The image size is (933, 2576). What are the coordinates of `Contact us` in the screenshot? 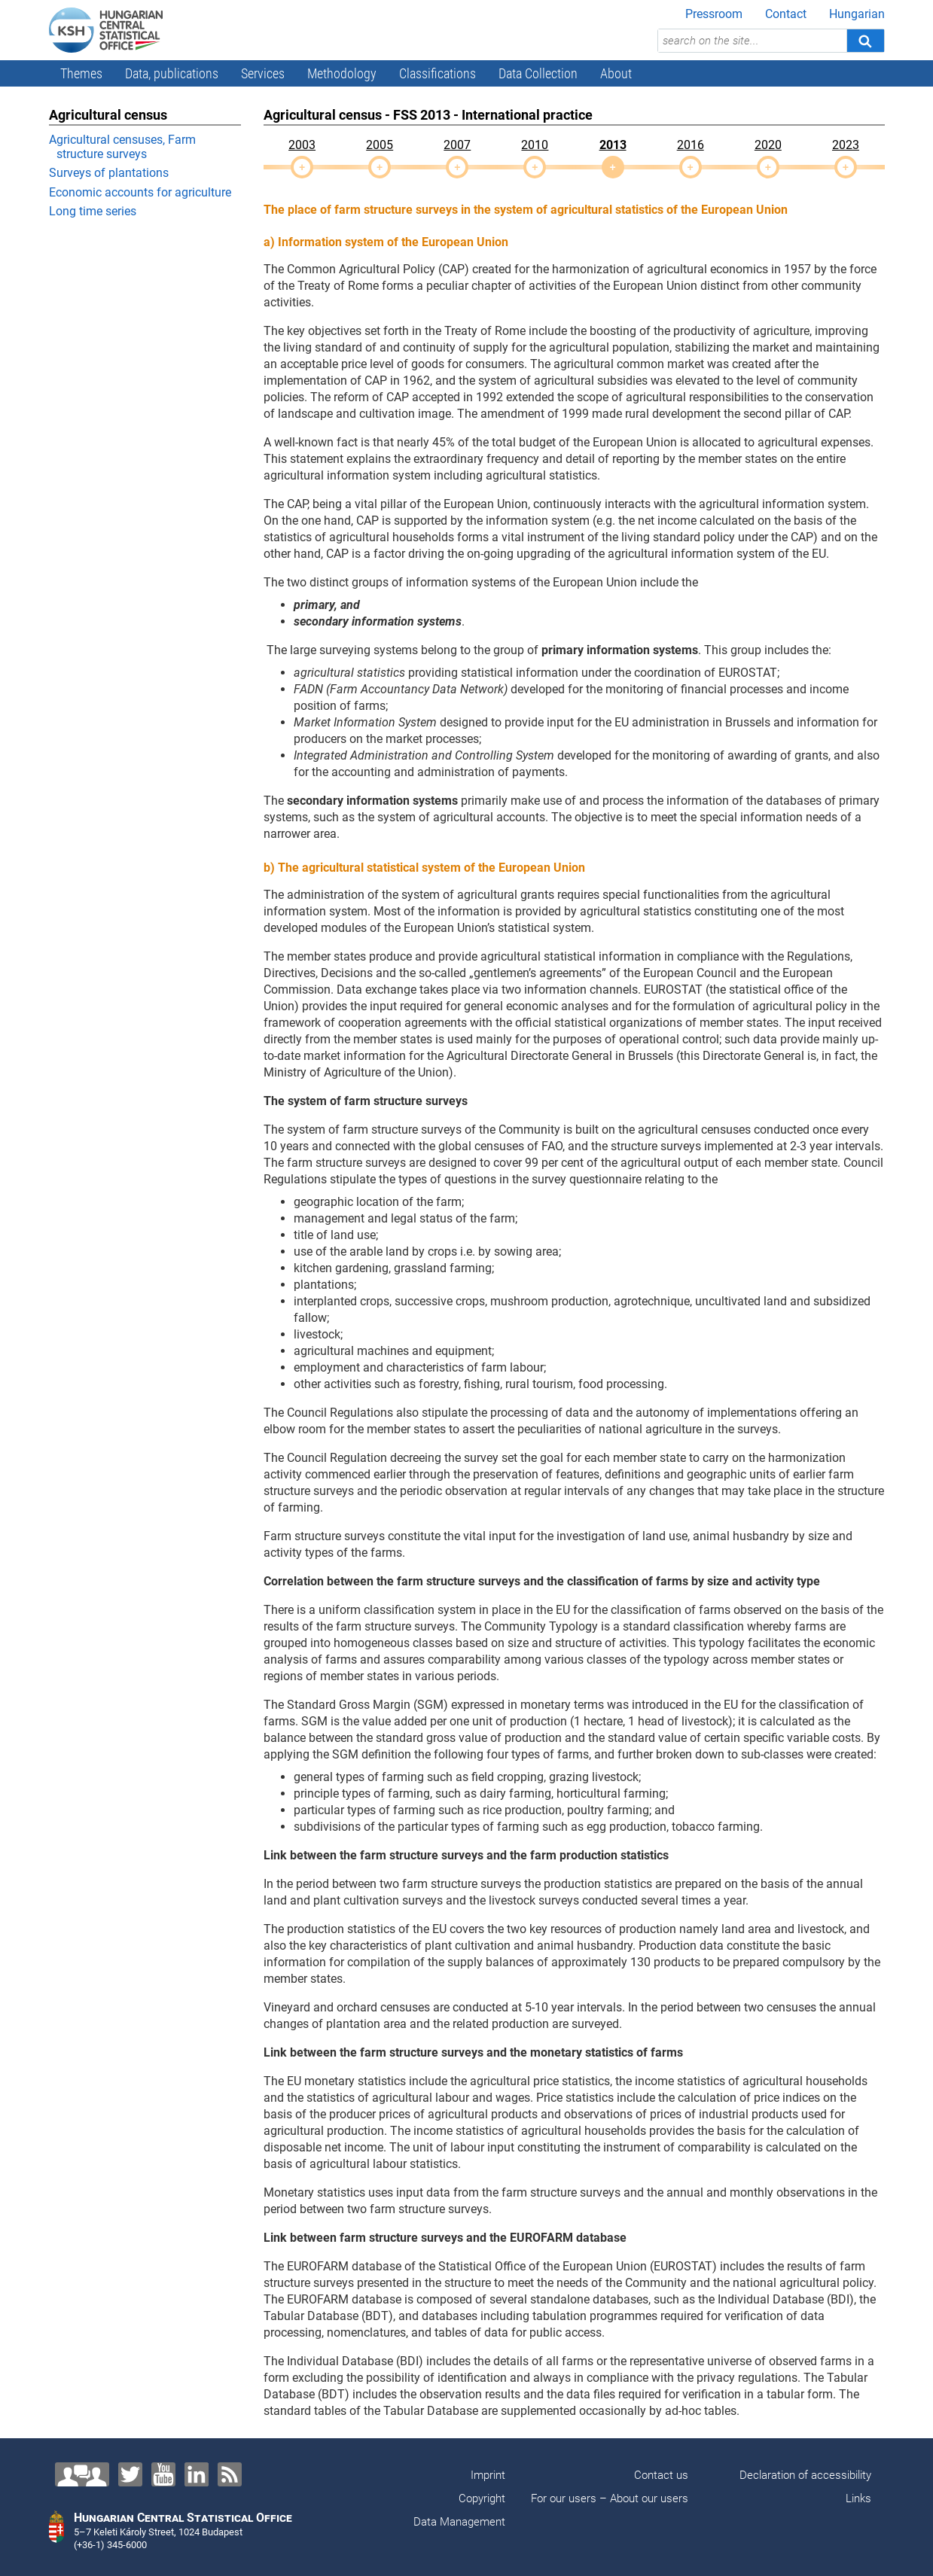 It's located at (661, 2475).